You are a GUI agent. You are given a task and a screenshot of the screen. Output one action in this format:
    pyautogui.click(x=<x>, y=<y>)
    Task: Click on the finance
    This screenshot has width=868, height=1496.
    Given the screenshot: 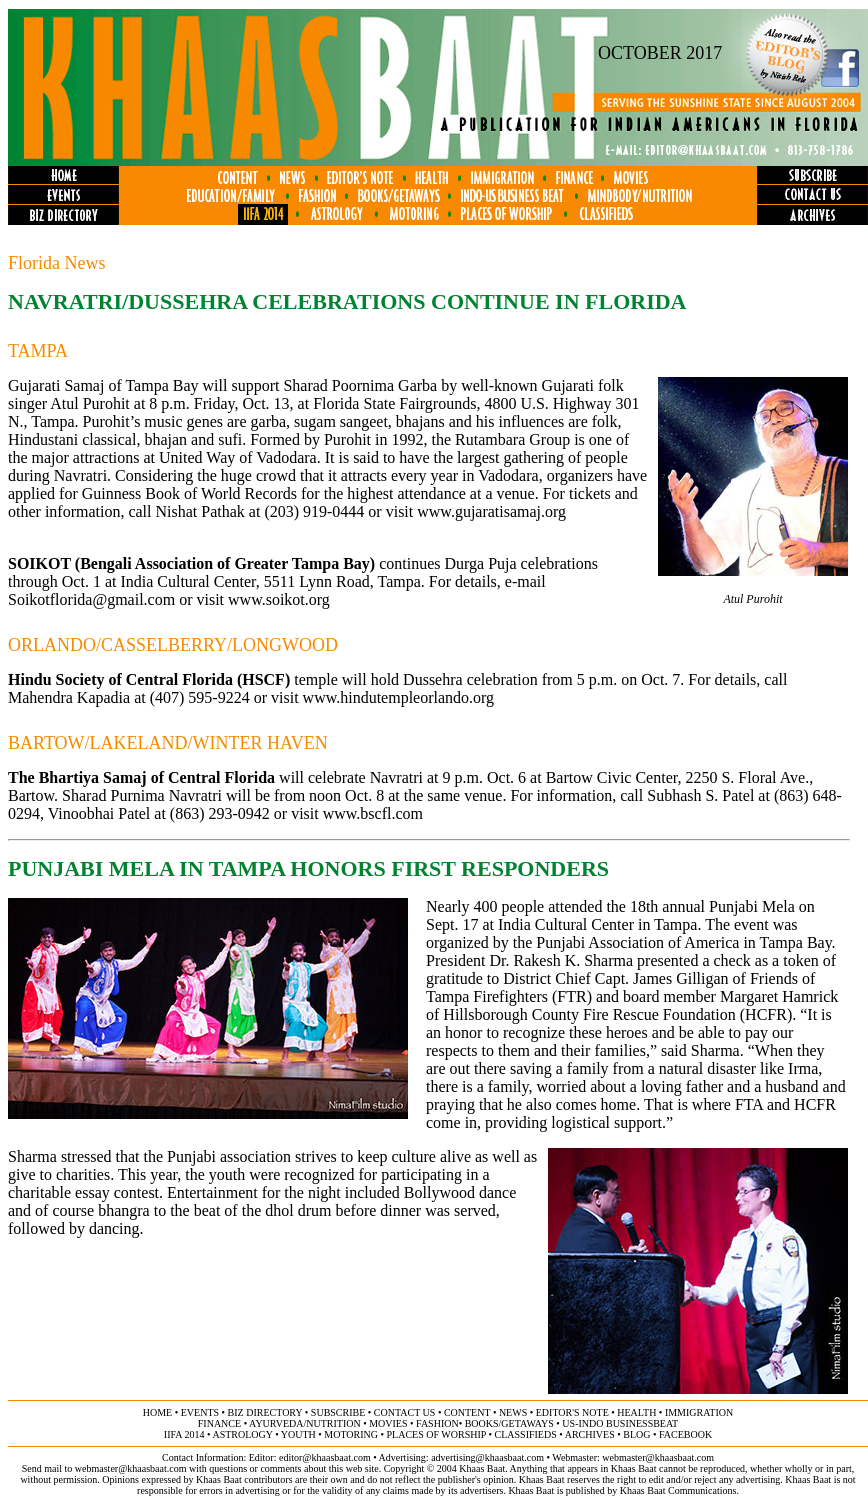 What is the action you would take?
    pyautogui.click(x=219, y=1423)
    